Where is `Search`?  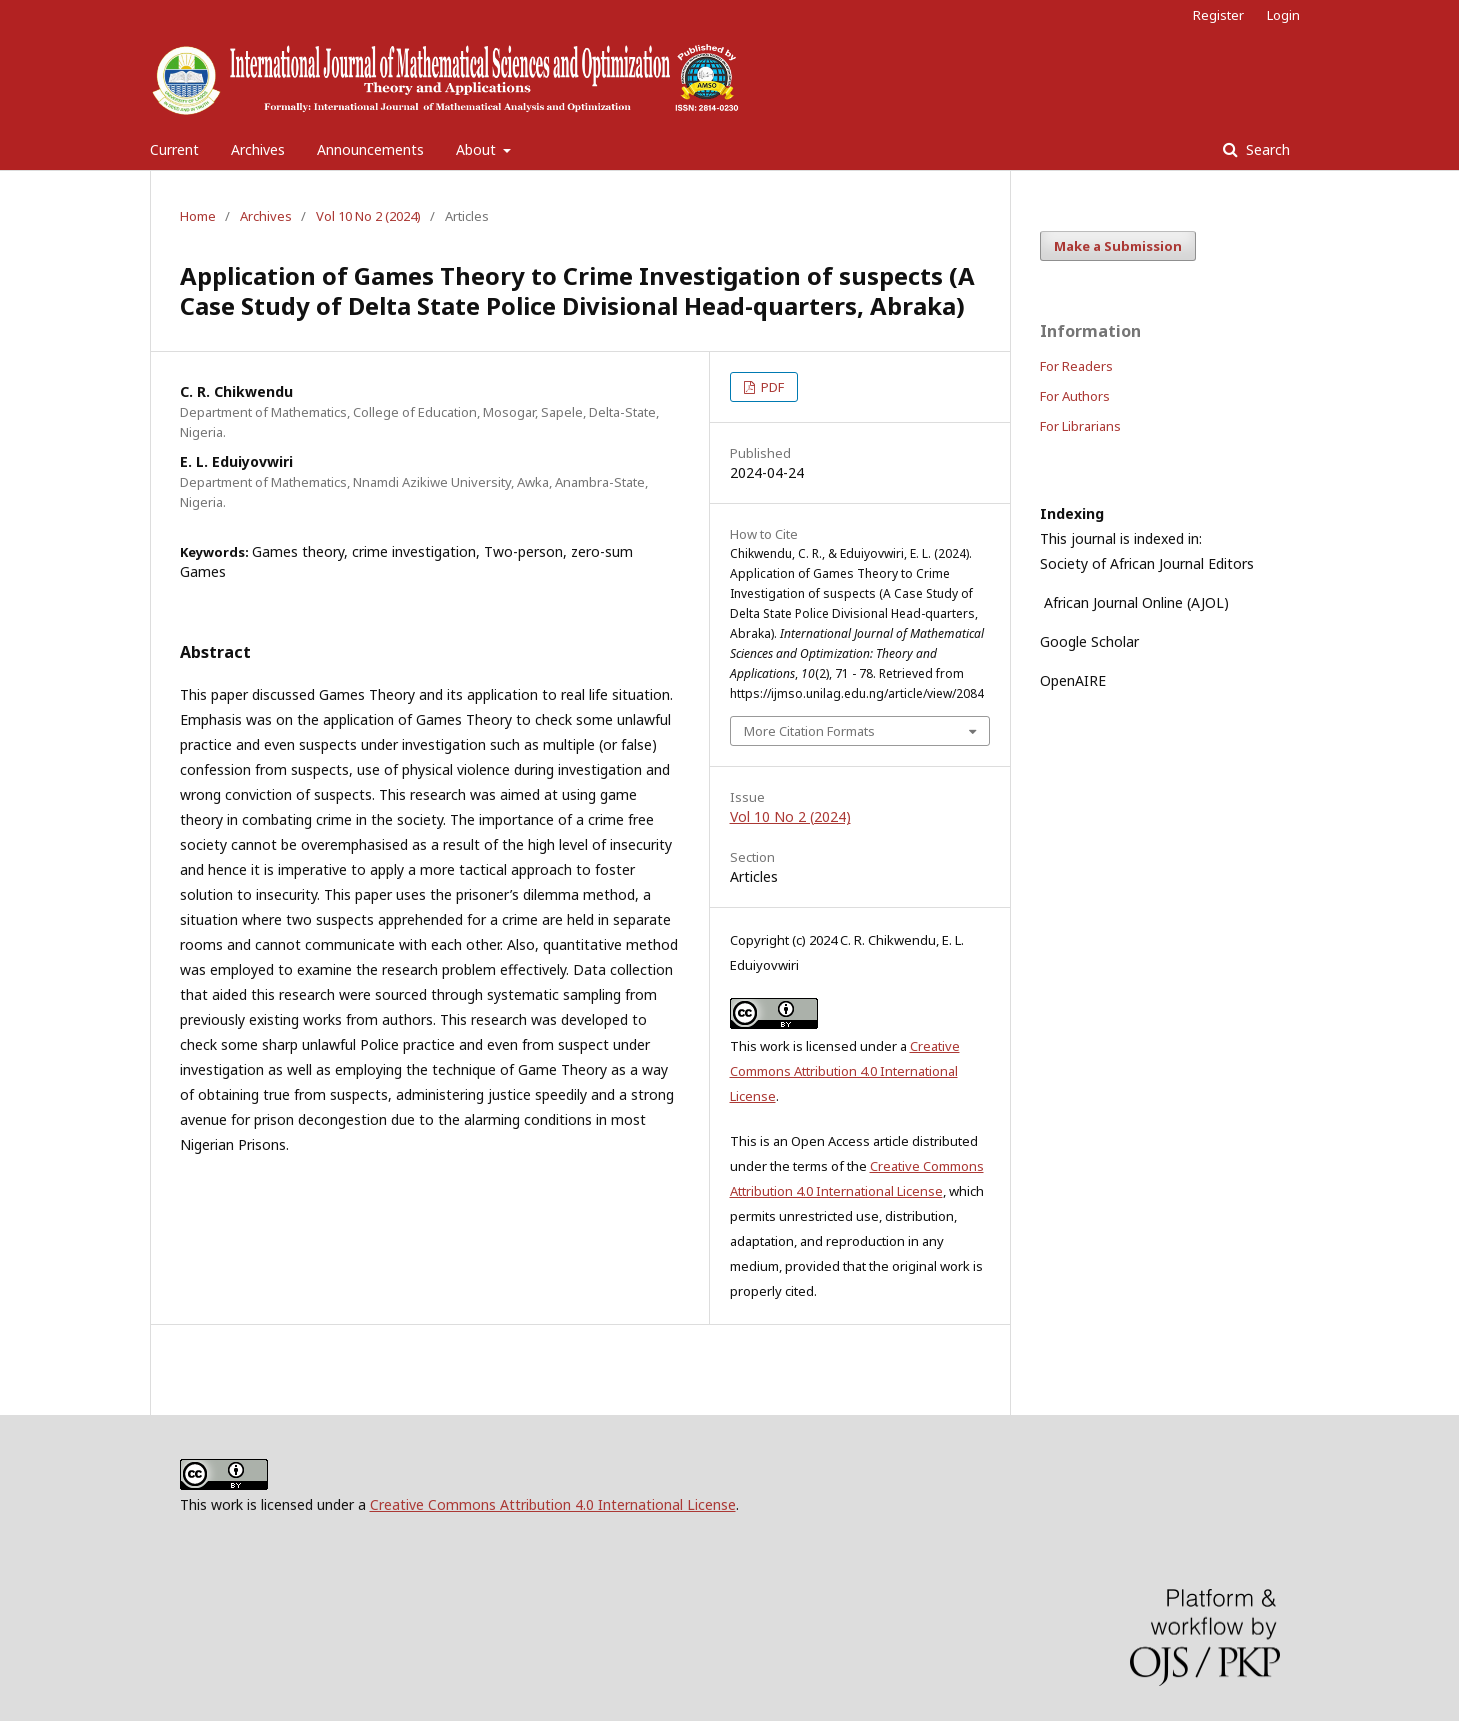
Search is located at coordinates (1266, 149).